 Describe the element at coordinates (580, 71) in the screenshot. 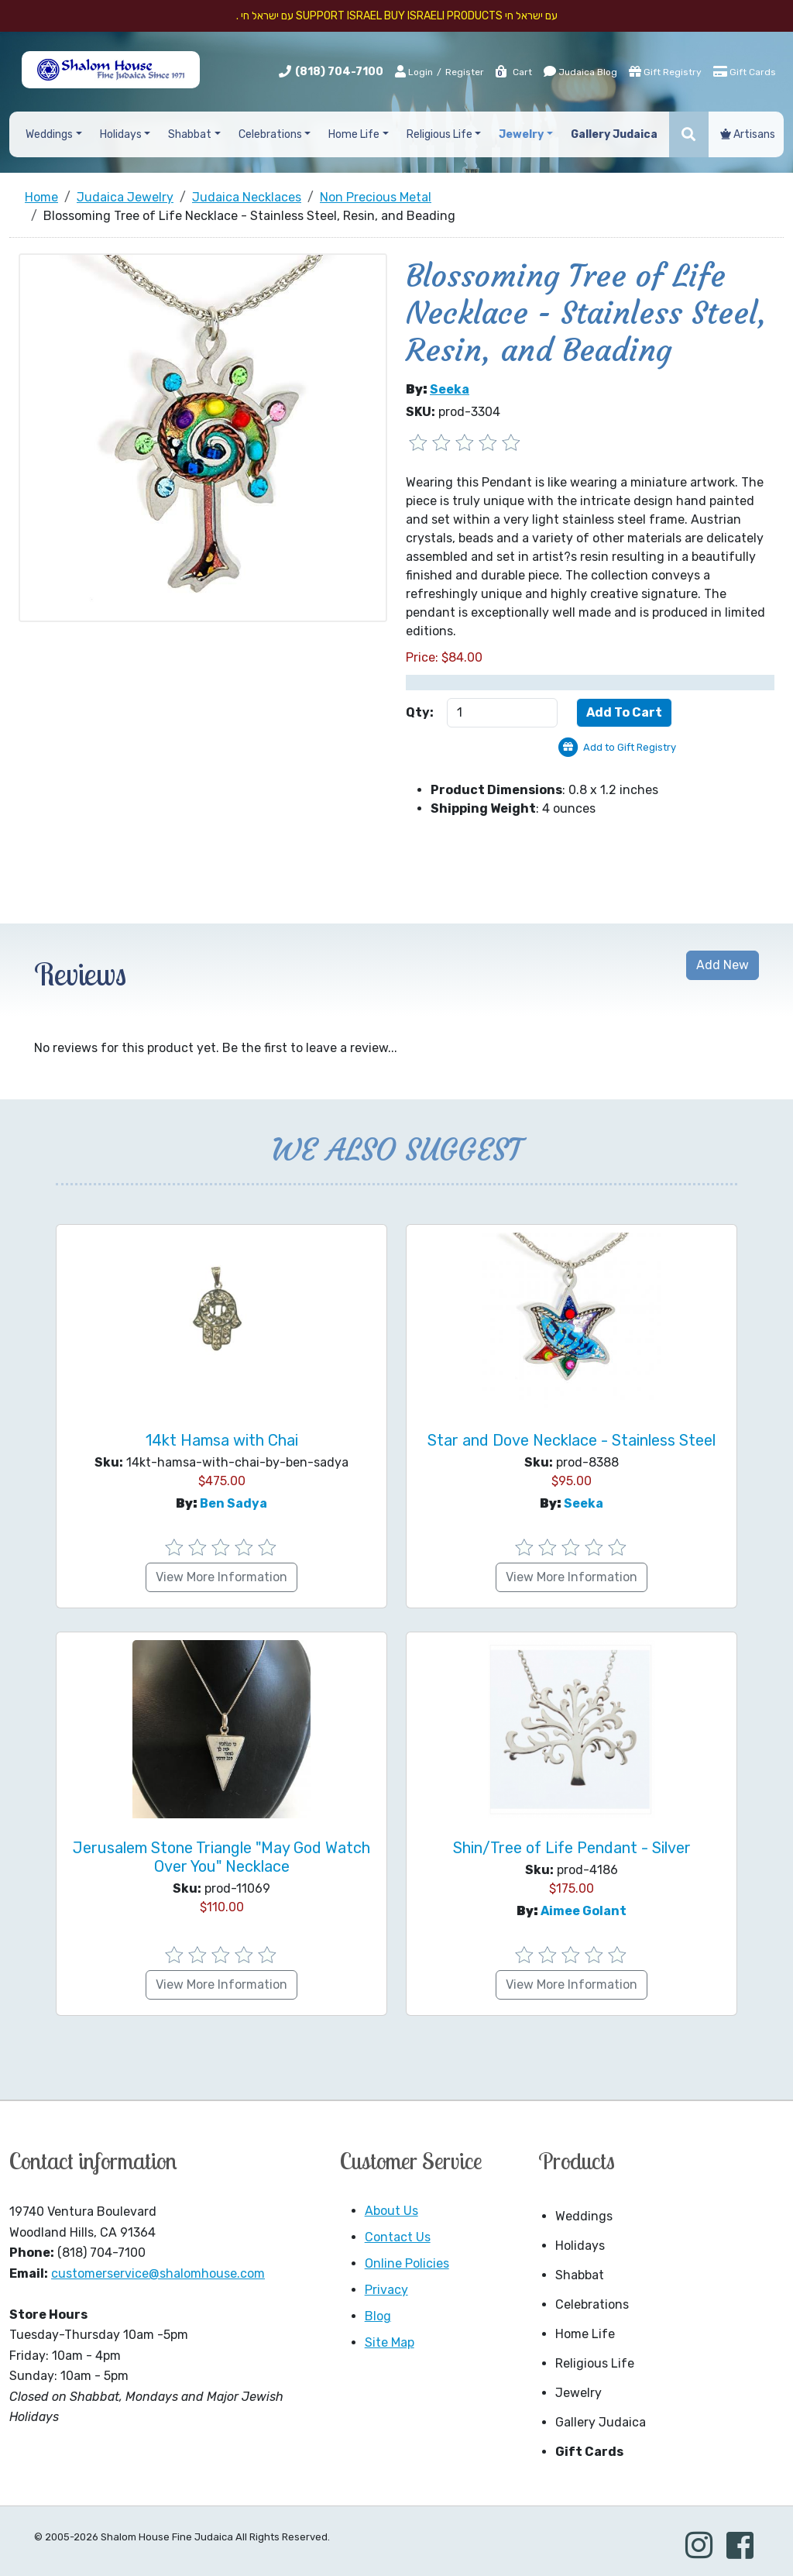

I see `Judaica Blog` at that location.